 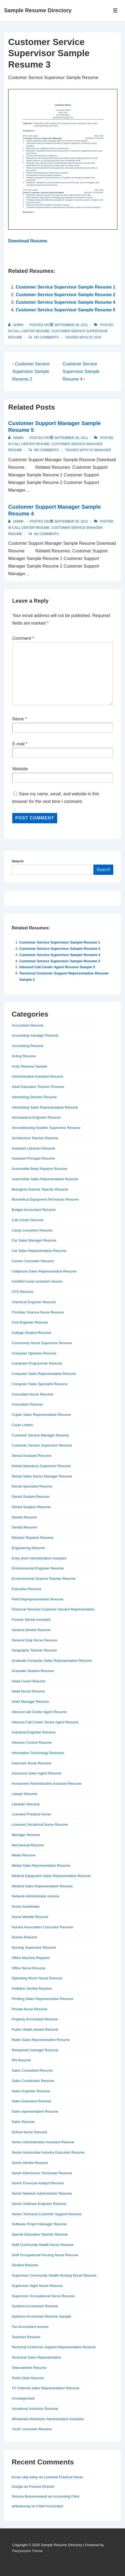 I want to click on Uncategorized, so click(x=23, y=2398).